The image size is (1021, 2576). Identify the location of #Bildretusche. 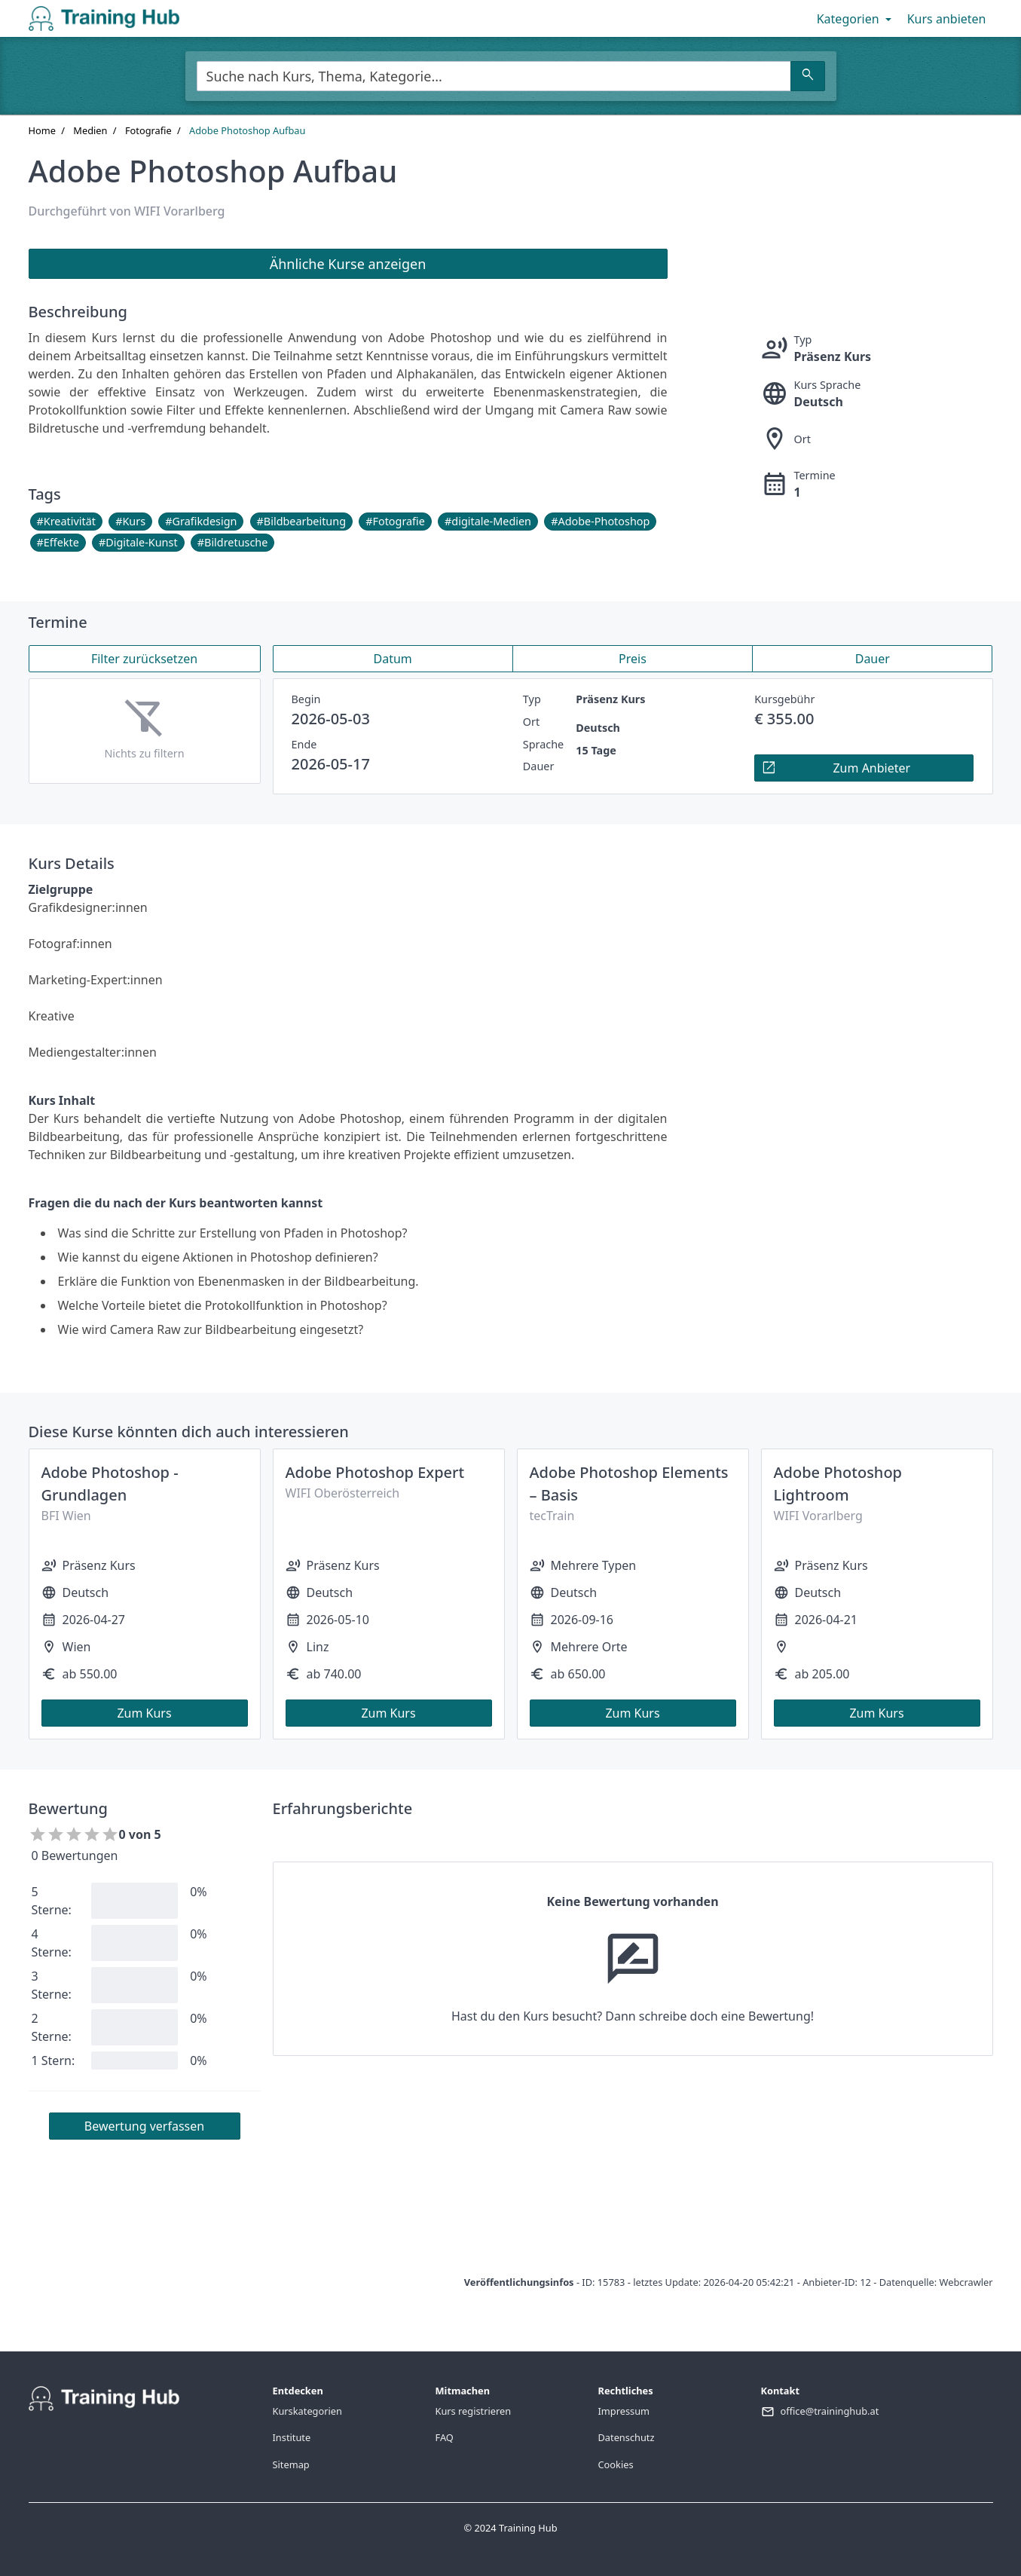
(232, 542).